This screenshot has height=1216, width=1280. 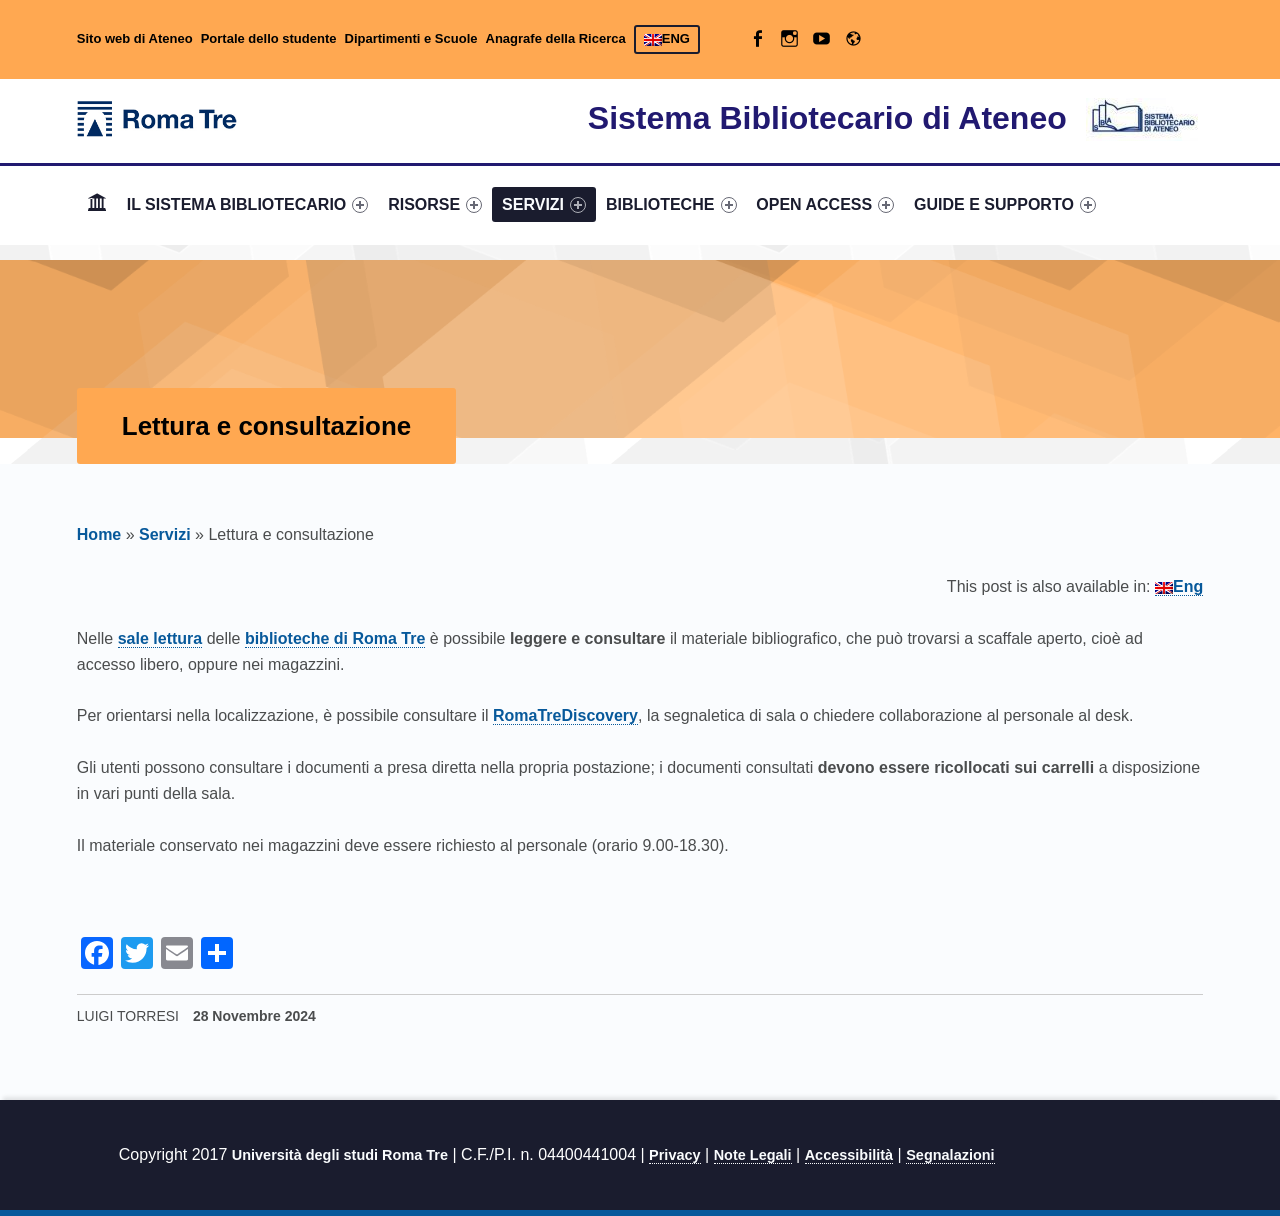 I want to click on Portale dello studente, so click(x=269, y=38).